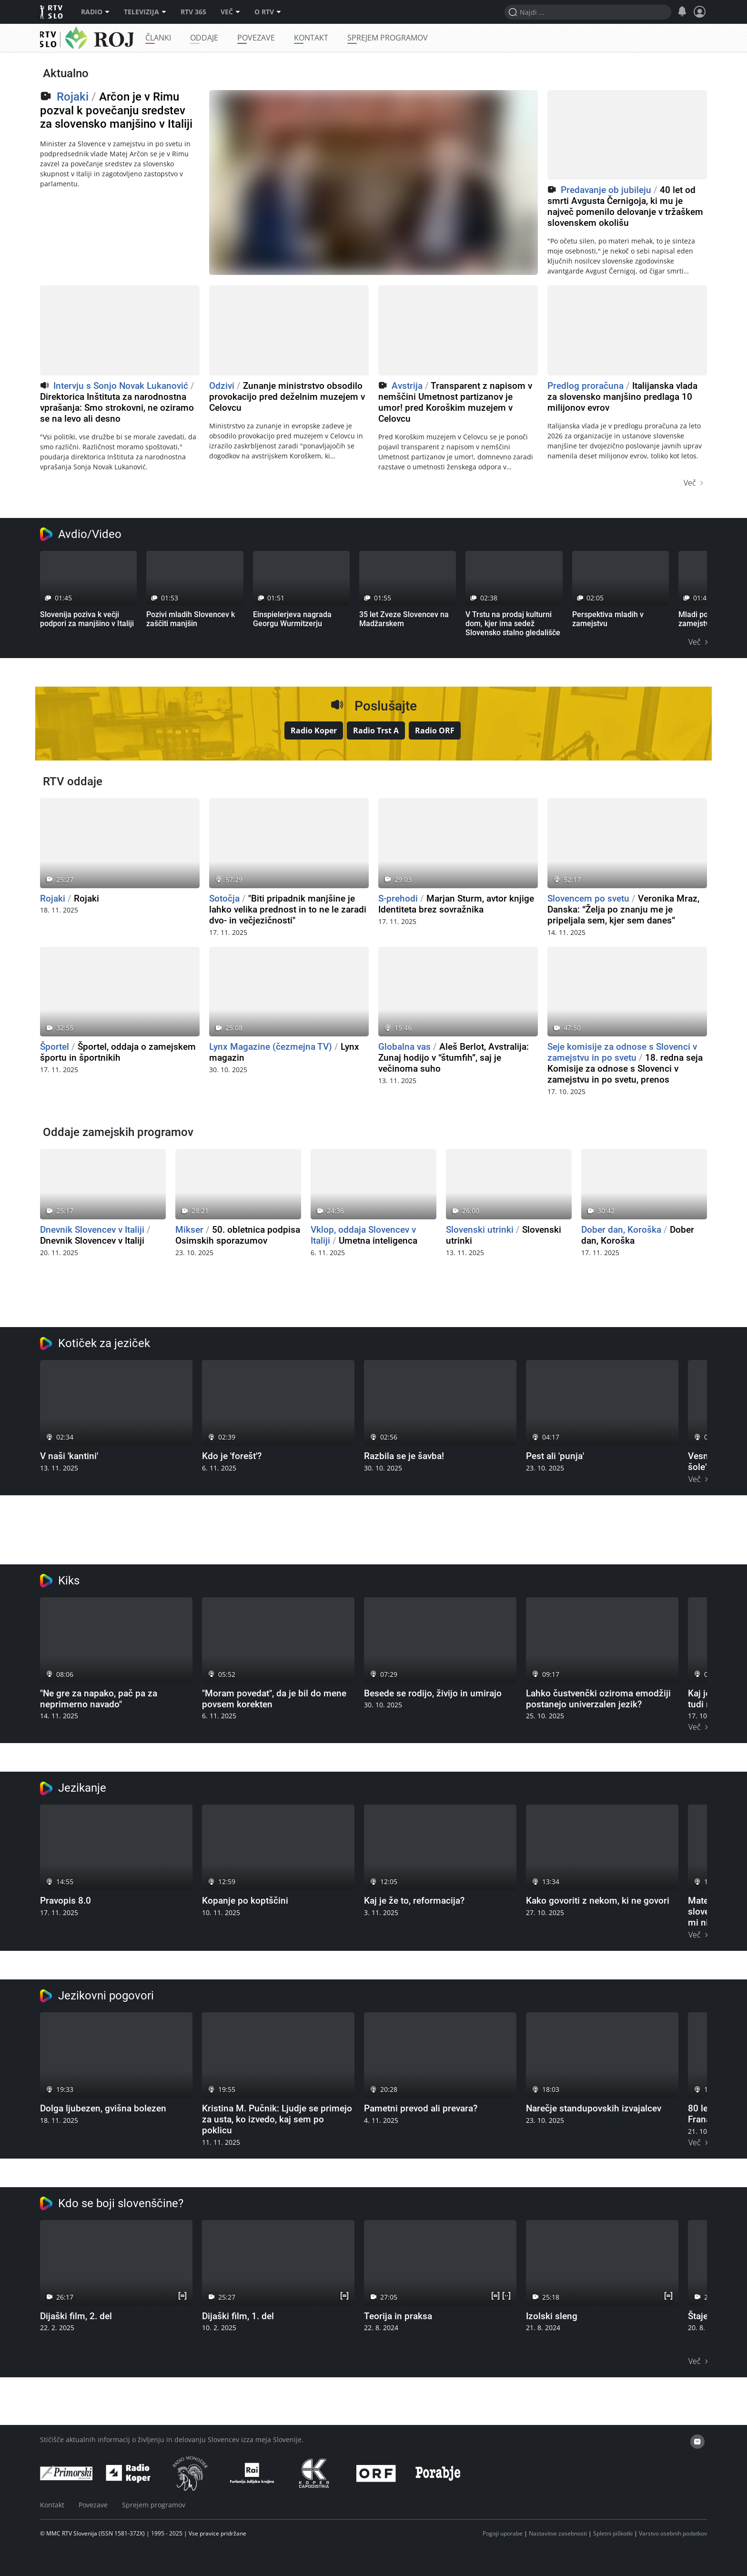 The height and width of the screenshot is (2576, 747). Describe the element at coordinates (453, 1057) in the screenshot. I see `Aleš Berlot, Avstralija: Zunaj hodijo v “štumfih”, saj je večinoma suho` at that location.